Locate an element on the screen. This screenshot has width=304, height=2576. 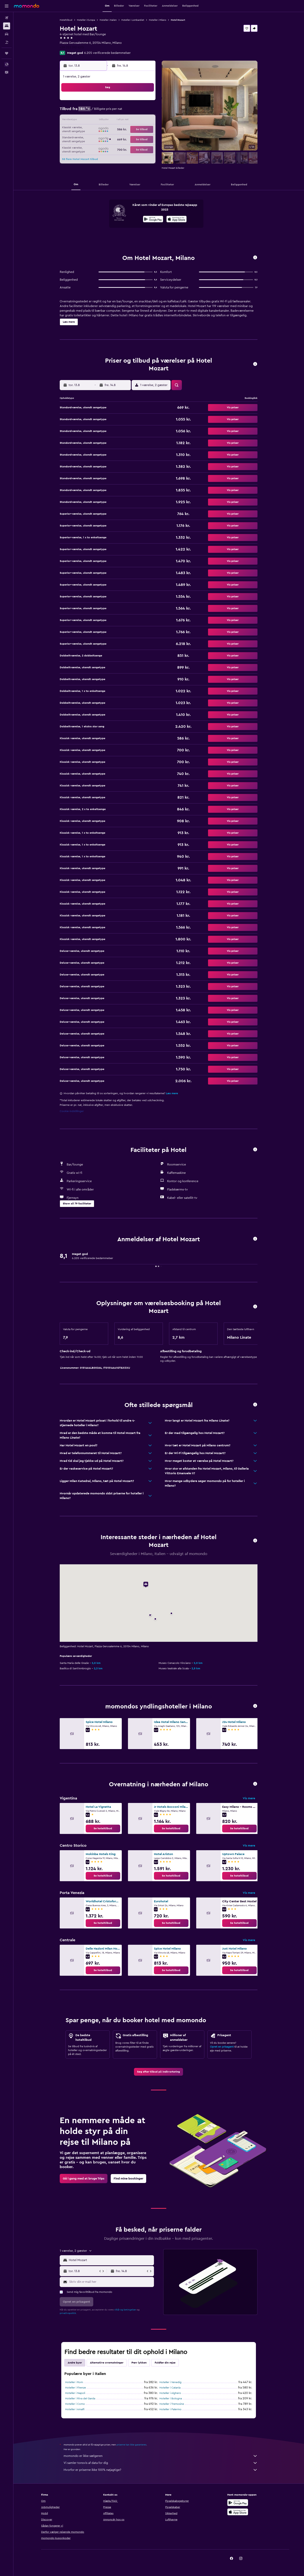
13 [button] is located at coordinates (117, 120).